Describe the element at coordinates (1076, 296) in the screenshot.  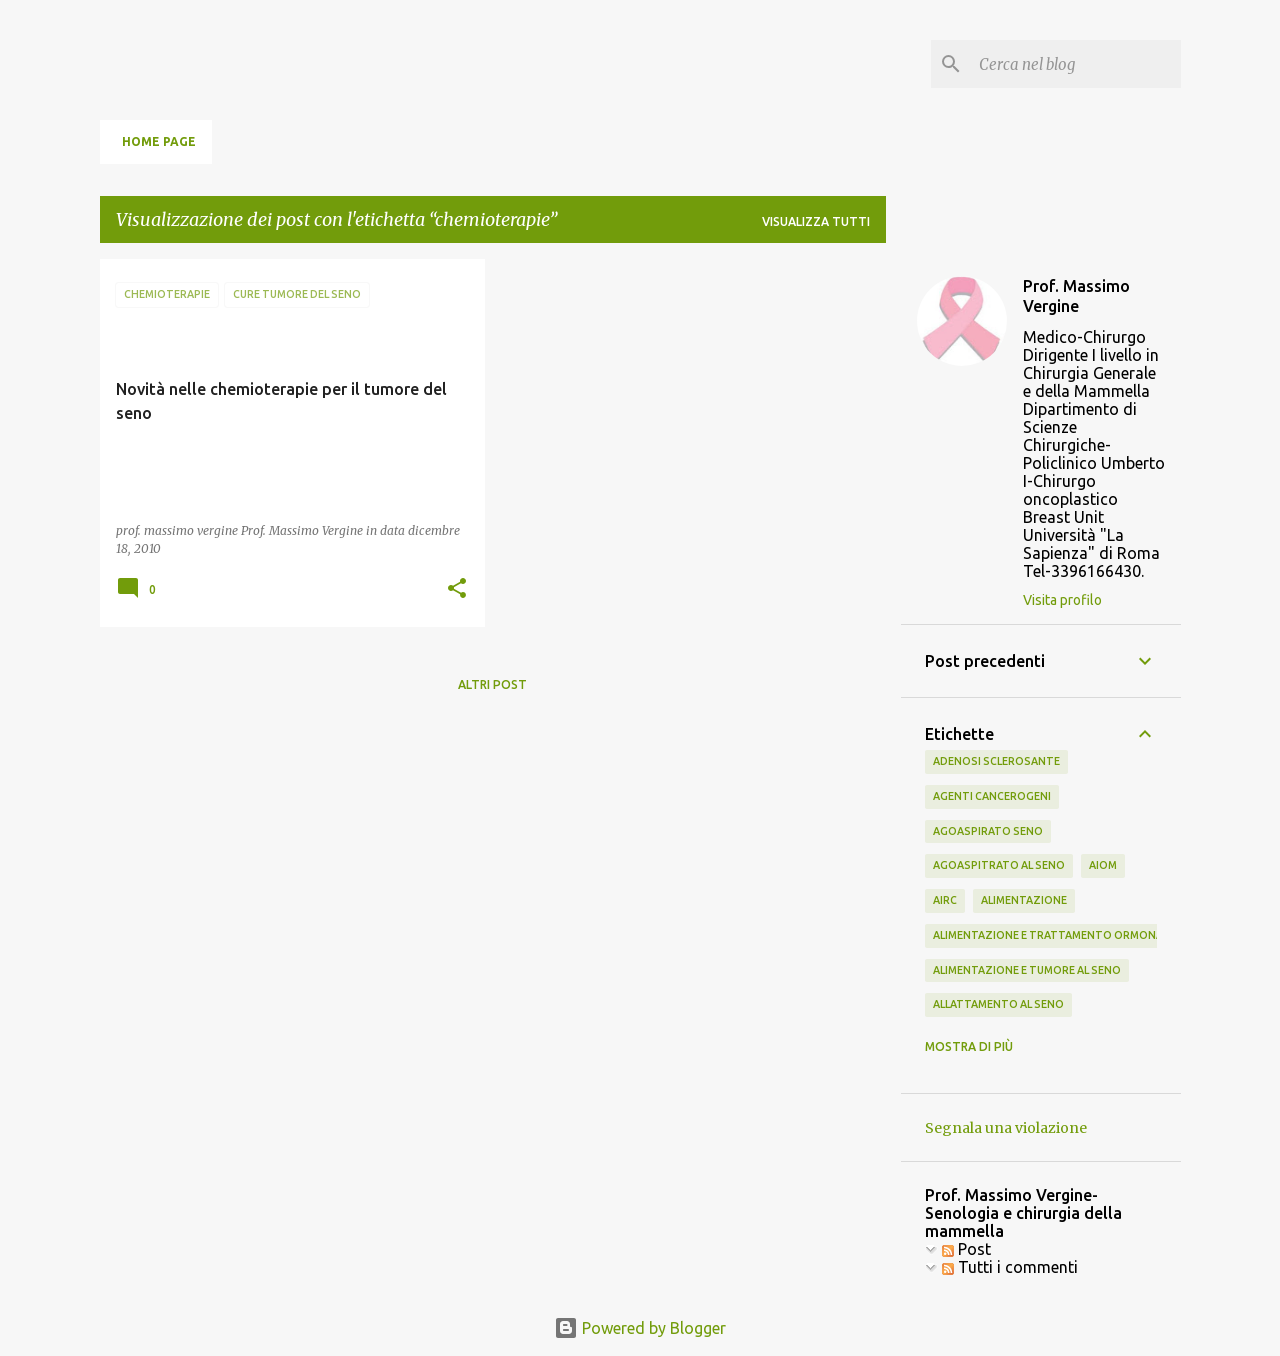
I see `Prof. Massimo Vergine` at that location.